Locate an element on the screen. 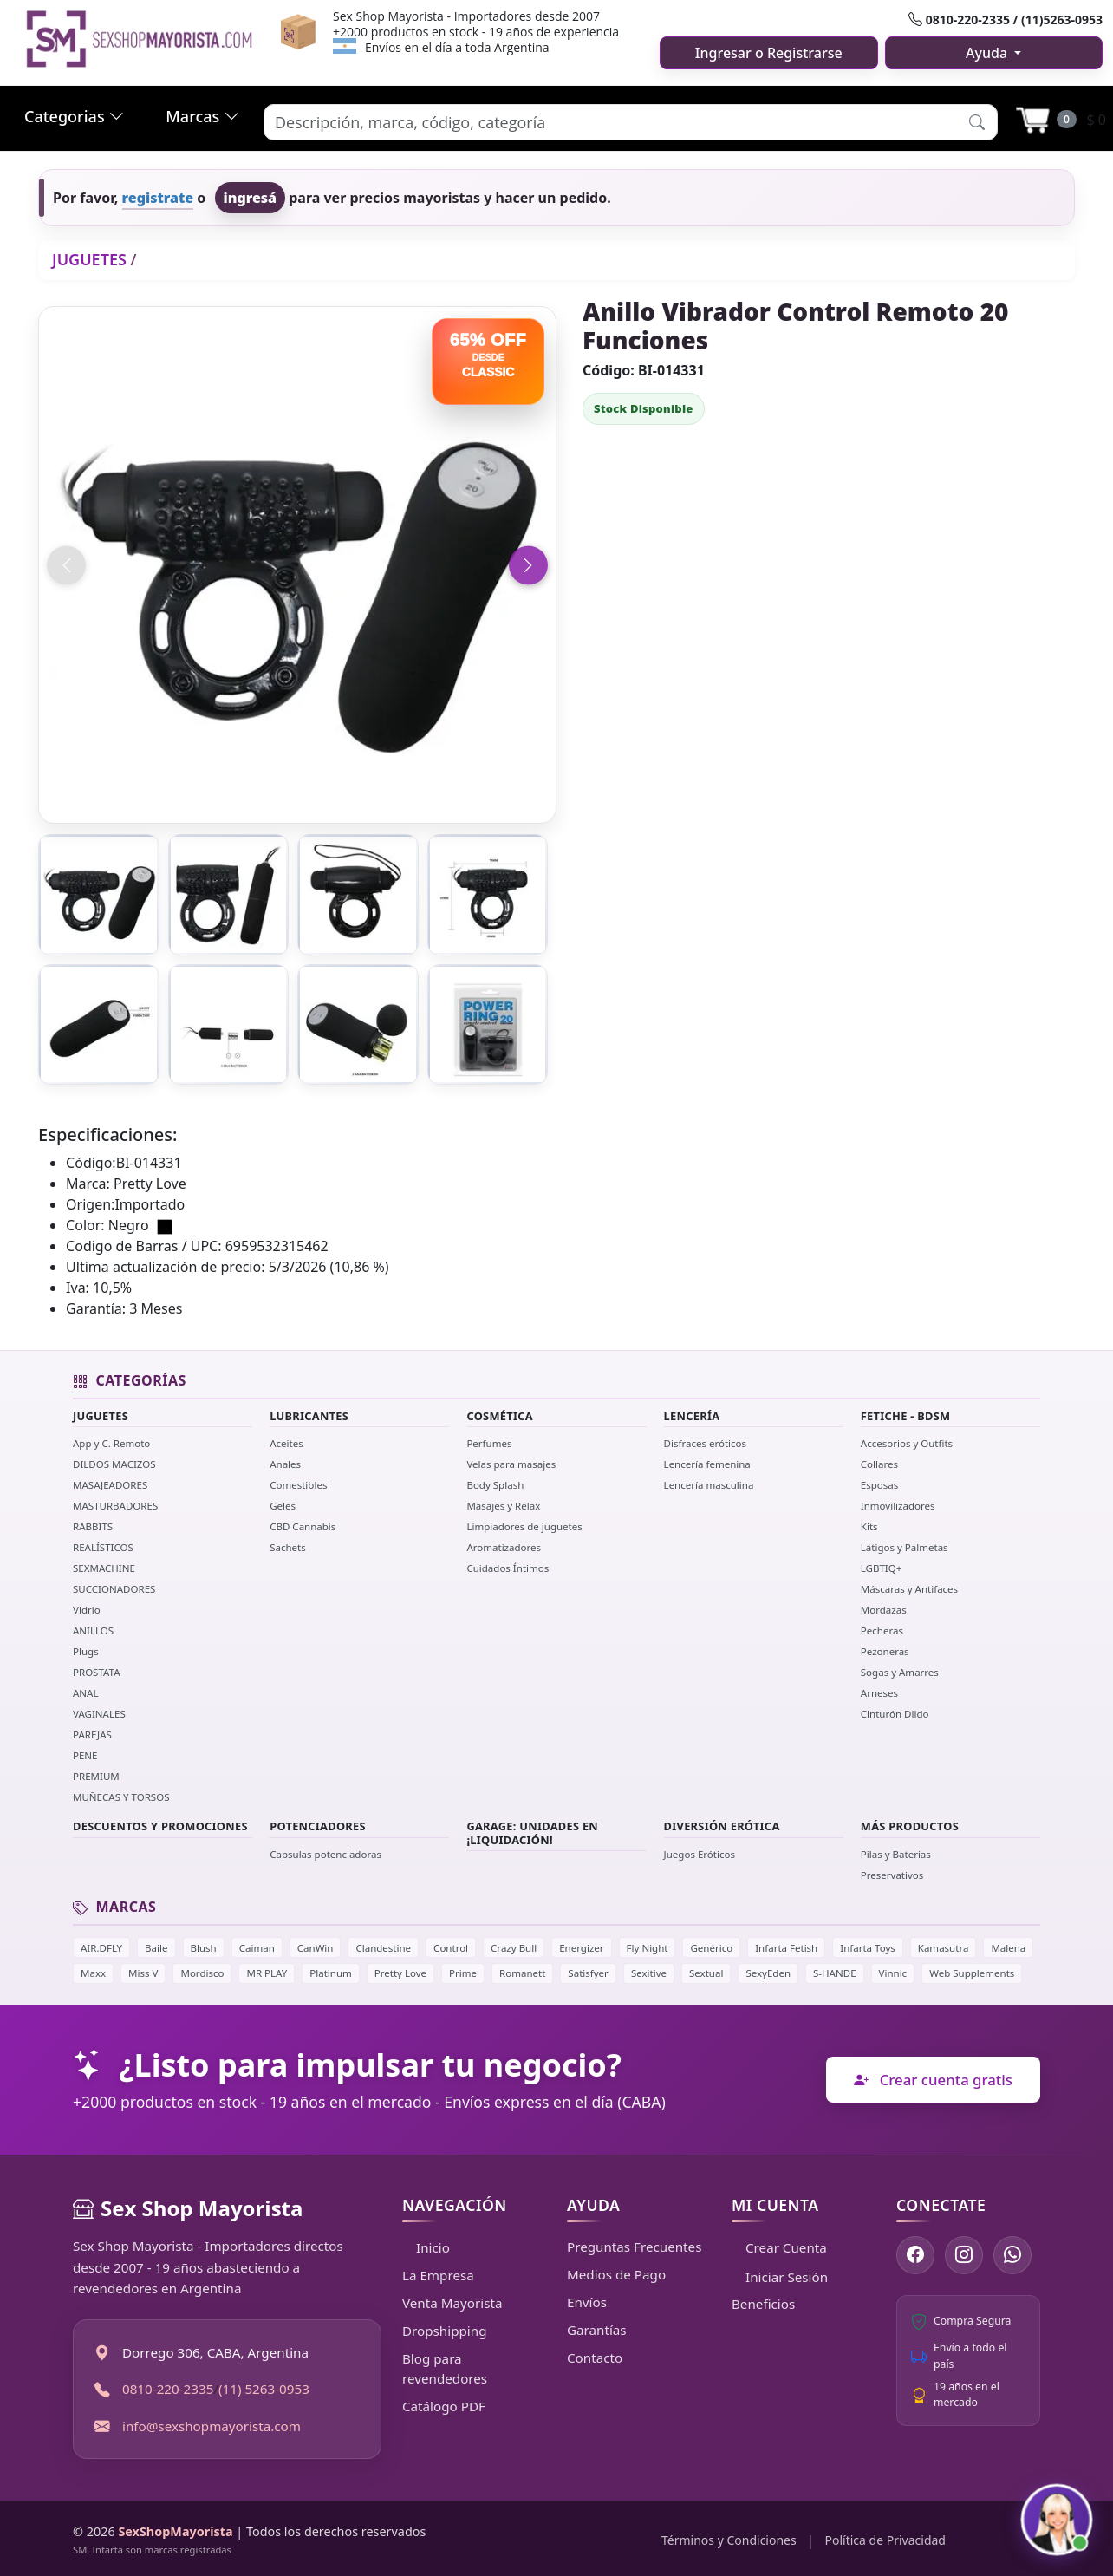 The image size is (1113, 2576). SEXMACHINE is located at coordinates (104, 1568).